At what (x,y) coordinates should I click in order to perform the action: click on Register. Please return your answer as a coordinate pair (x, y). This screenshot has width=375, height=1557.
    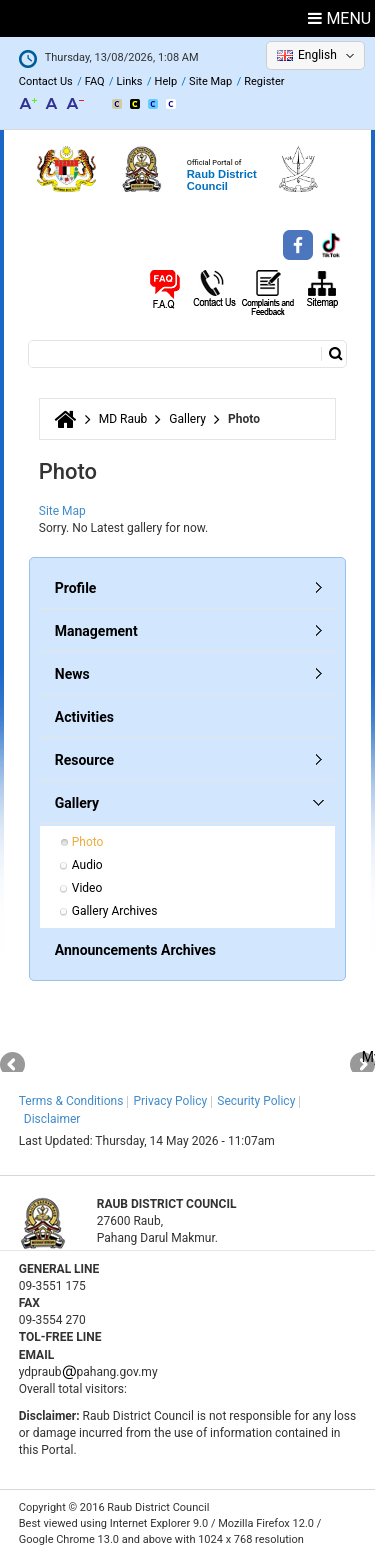
    Looking at the image, I should click on (264, 81).